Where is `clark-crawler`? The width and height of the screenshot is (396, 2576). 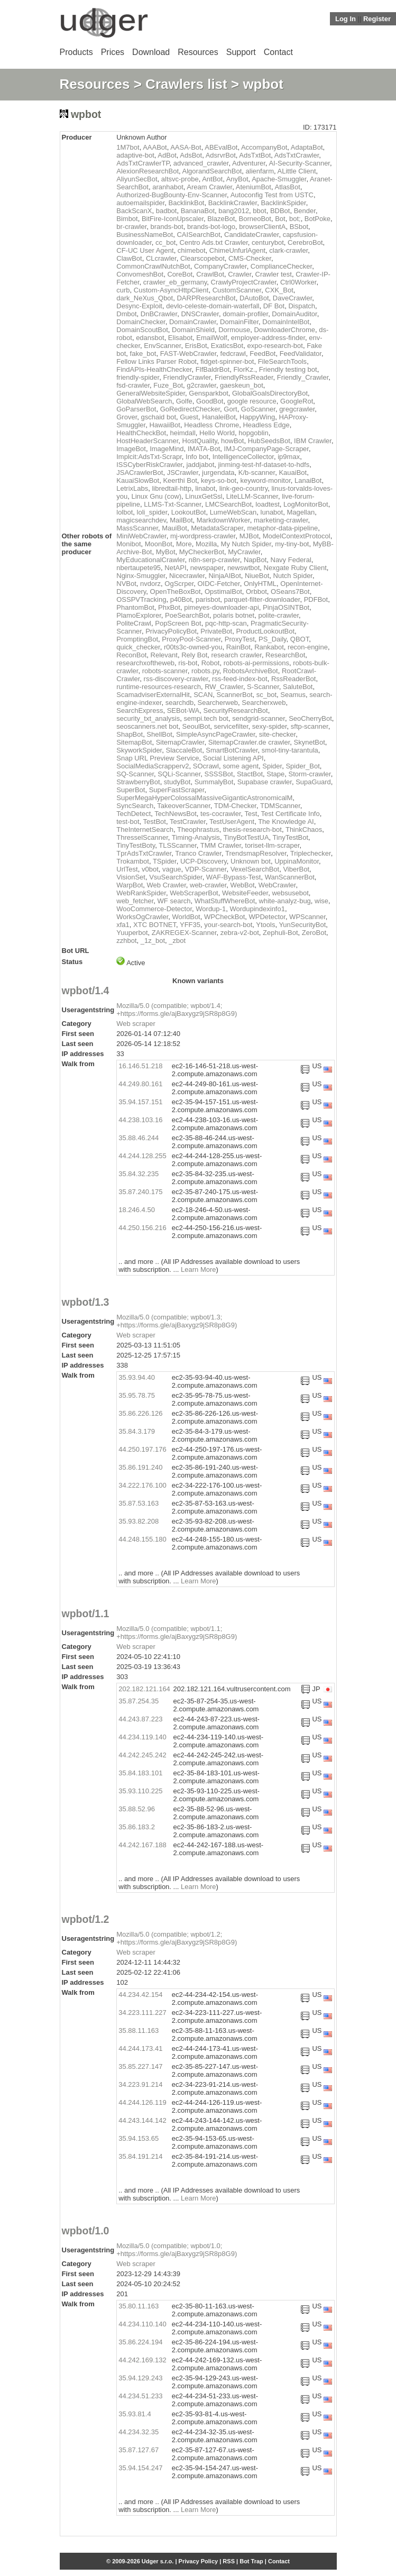
clark-crawler is located at coordinates (288, 250).